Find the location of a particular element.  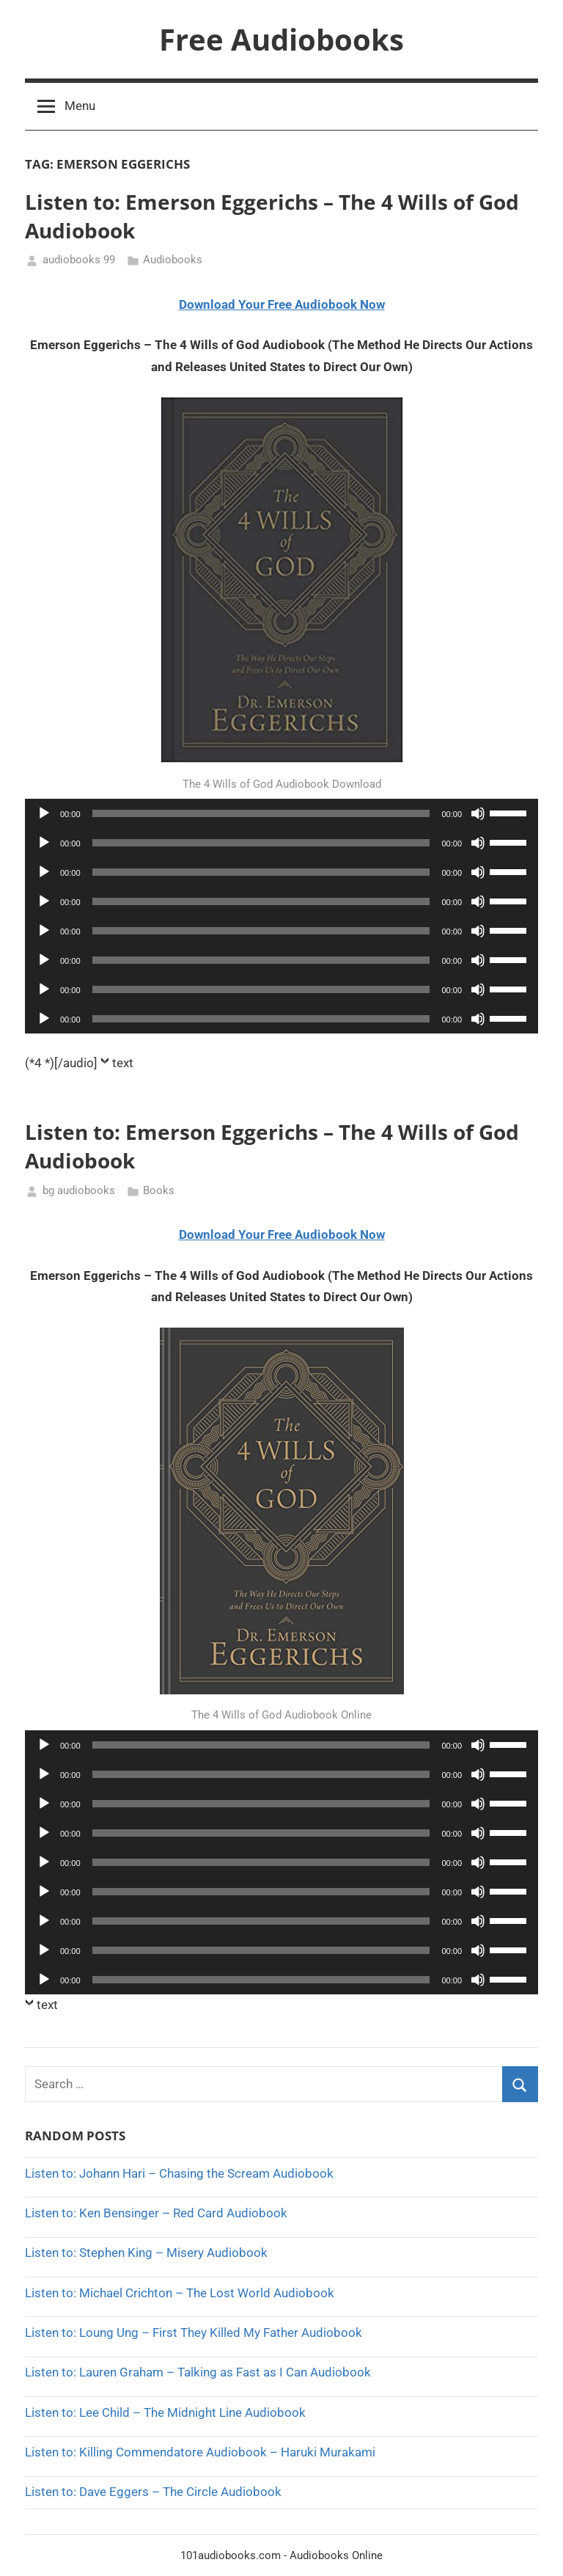

[Play] is located at coordinates (44, 813).